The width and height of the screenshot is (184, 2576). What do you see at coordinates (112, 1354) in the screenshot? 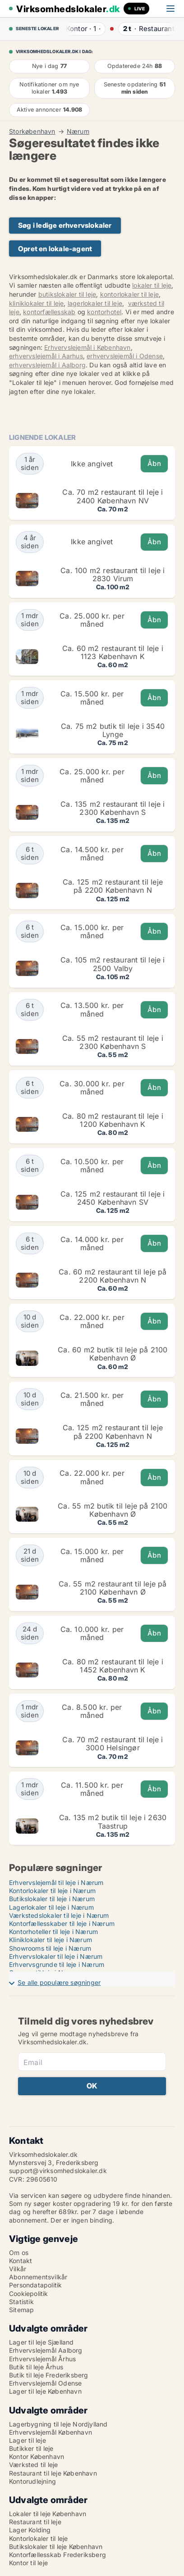
I see `Ca. 60 m2 butik til leje på 2100 København Ø` at bounding box center [112, 1354].